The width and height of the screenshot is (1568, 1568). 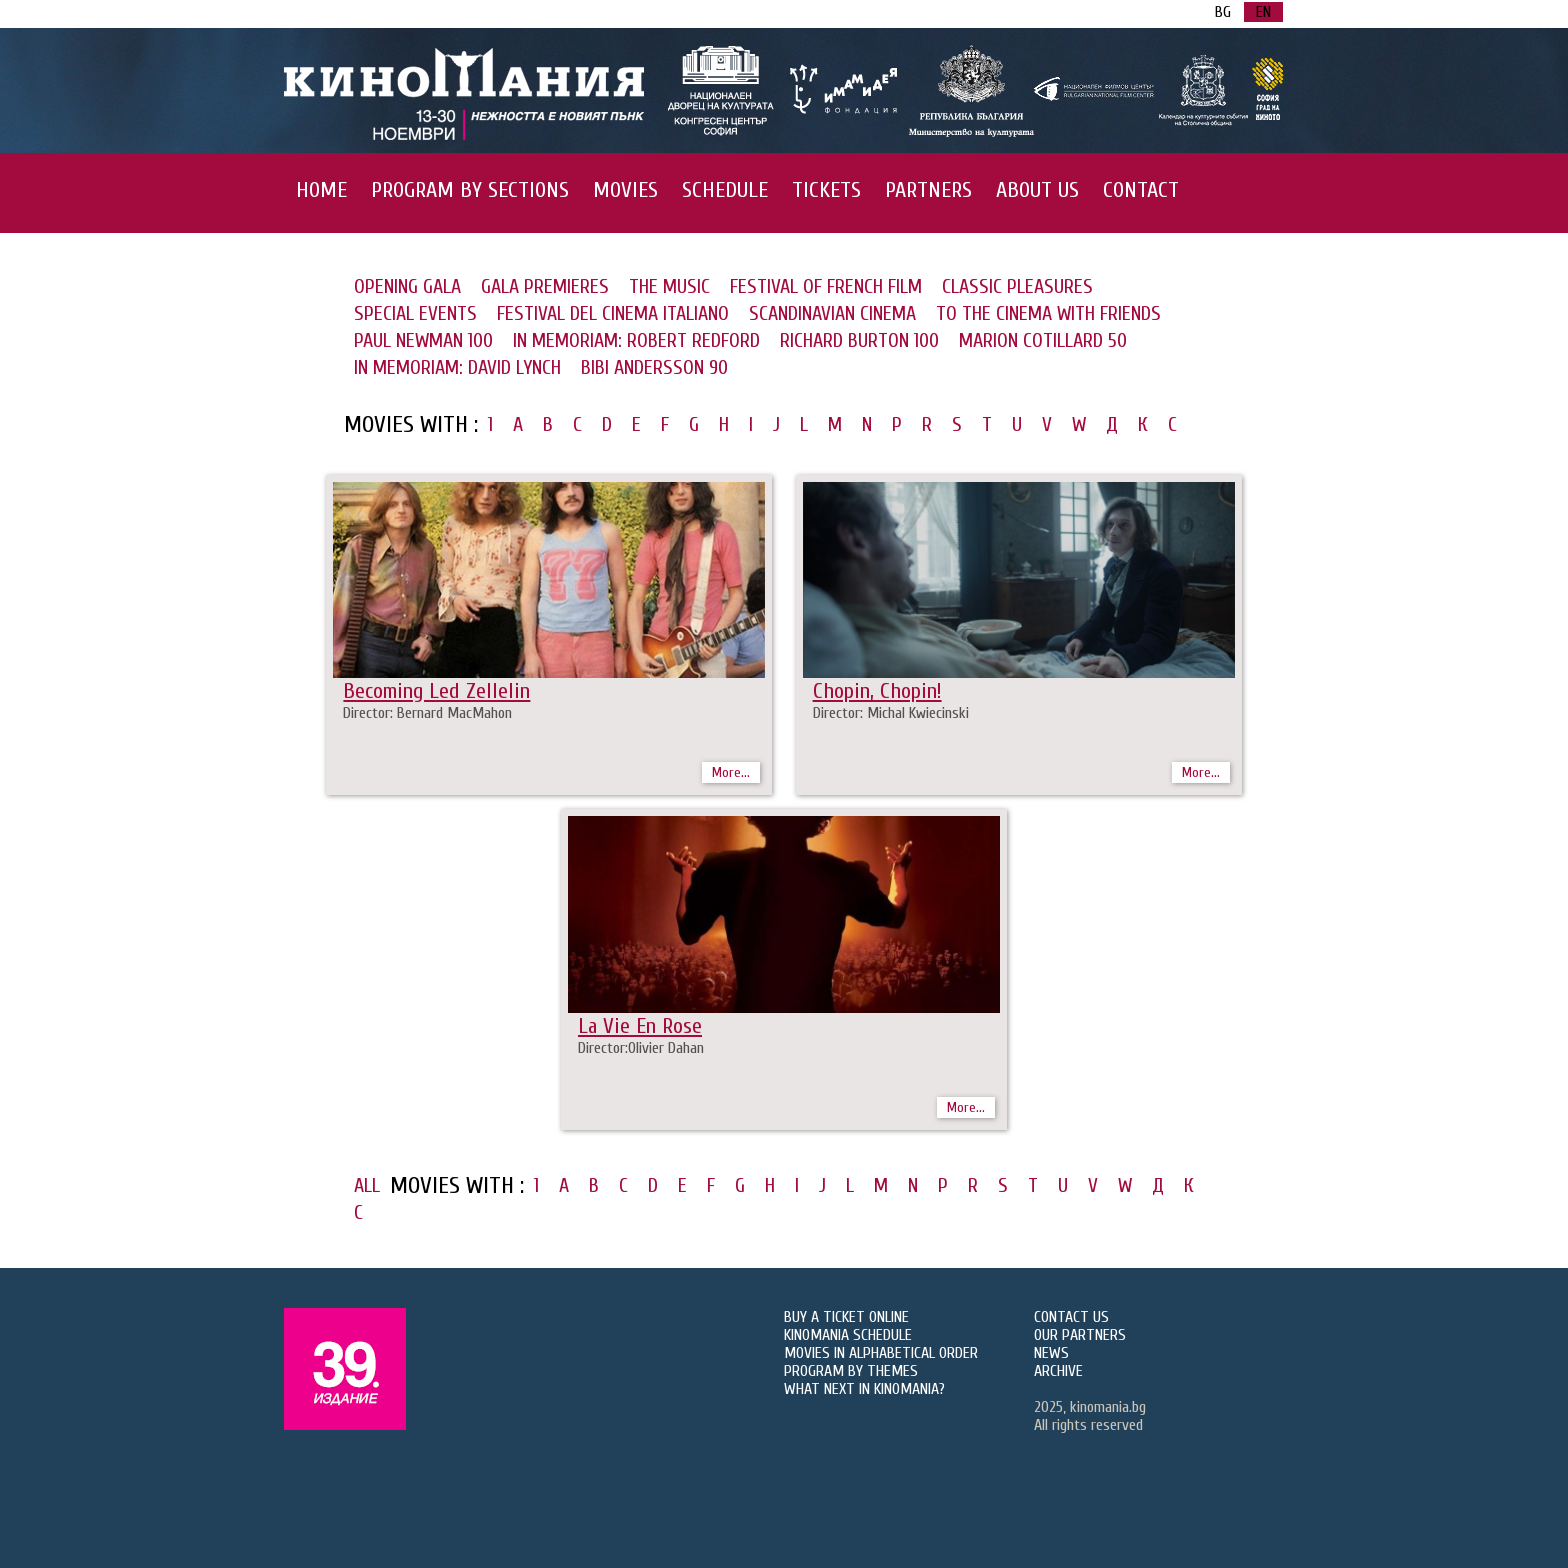 What do you see at coordinates (1141, 190) in the screenshot?
I see `CONTACT` at bounding box center [1141, 190].